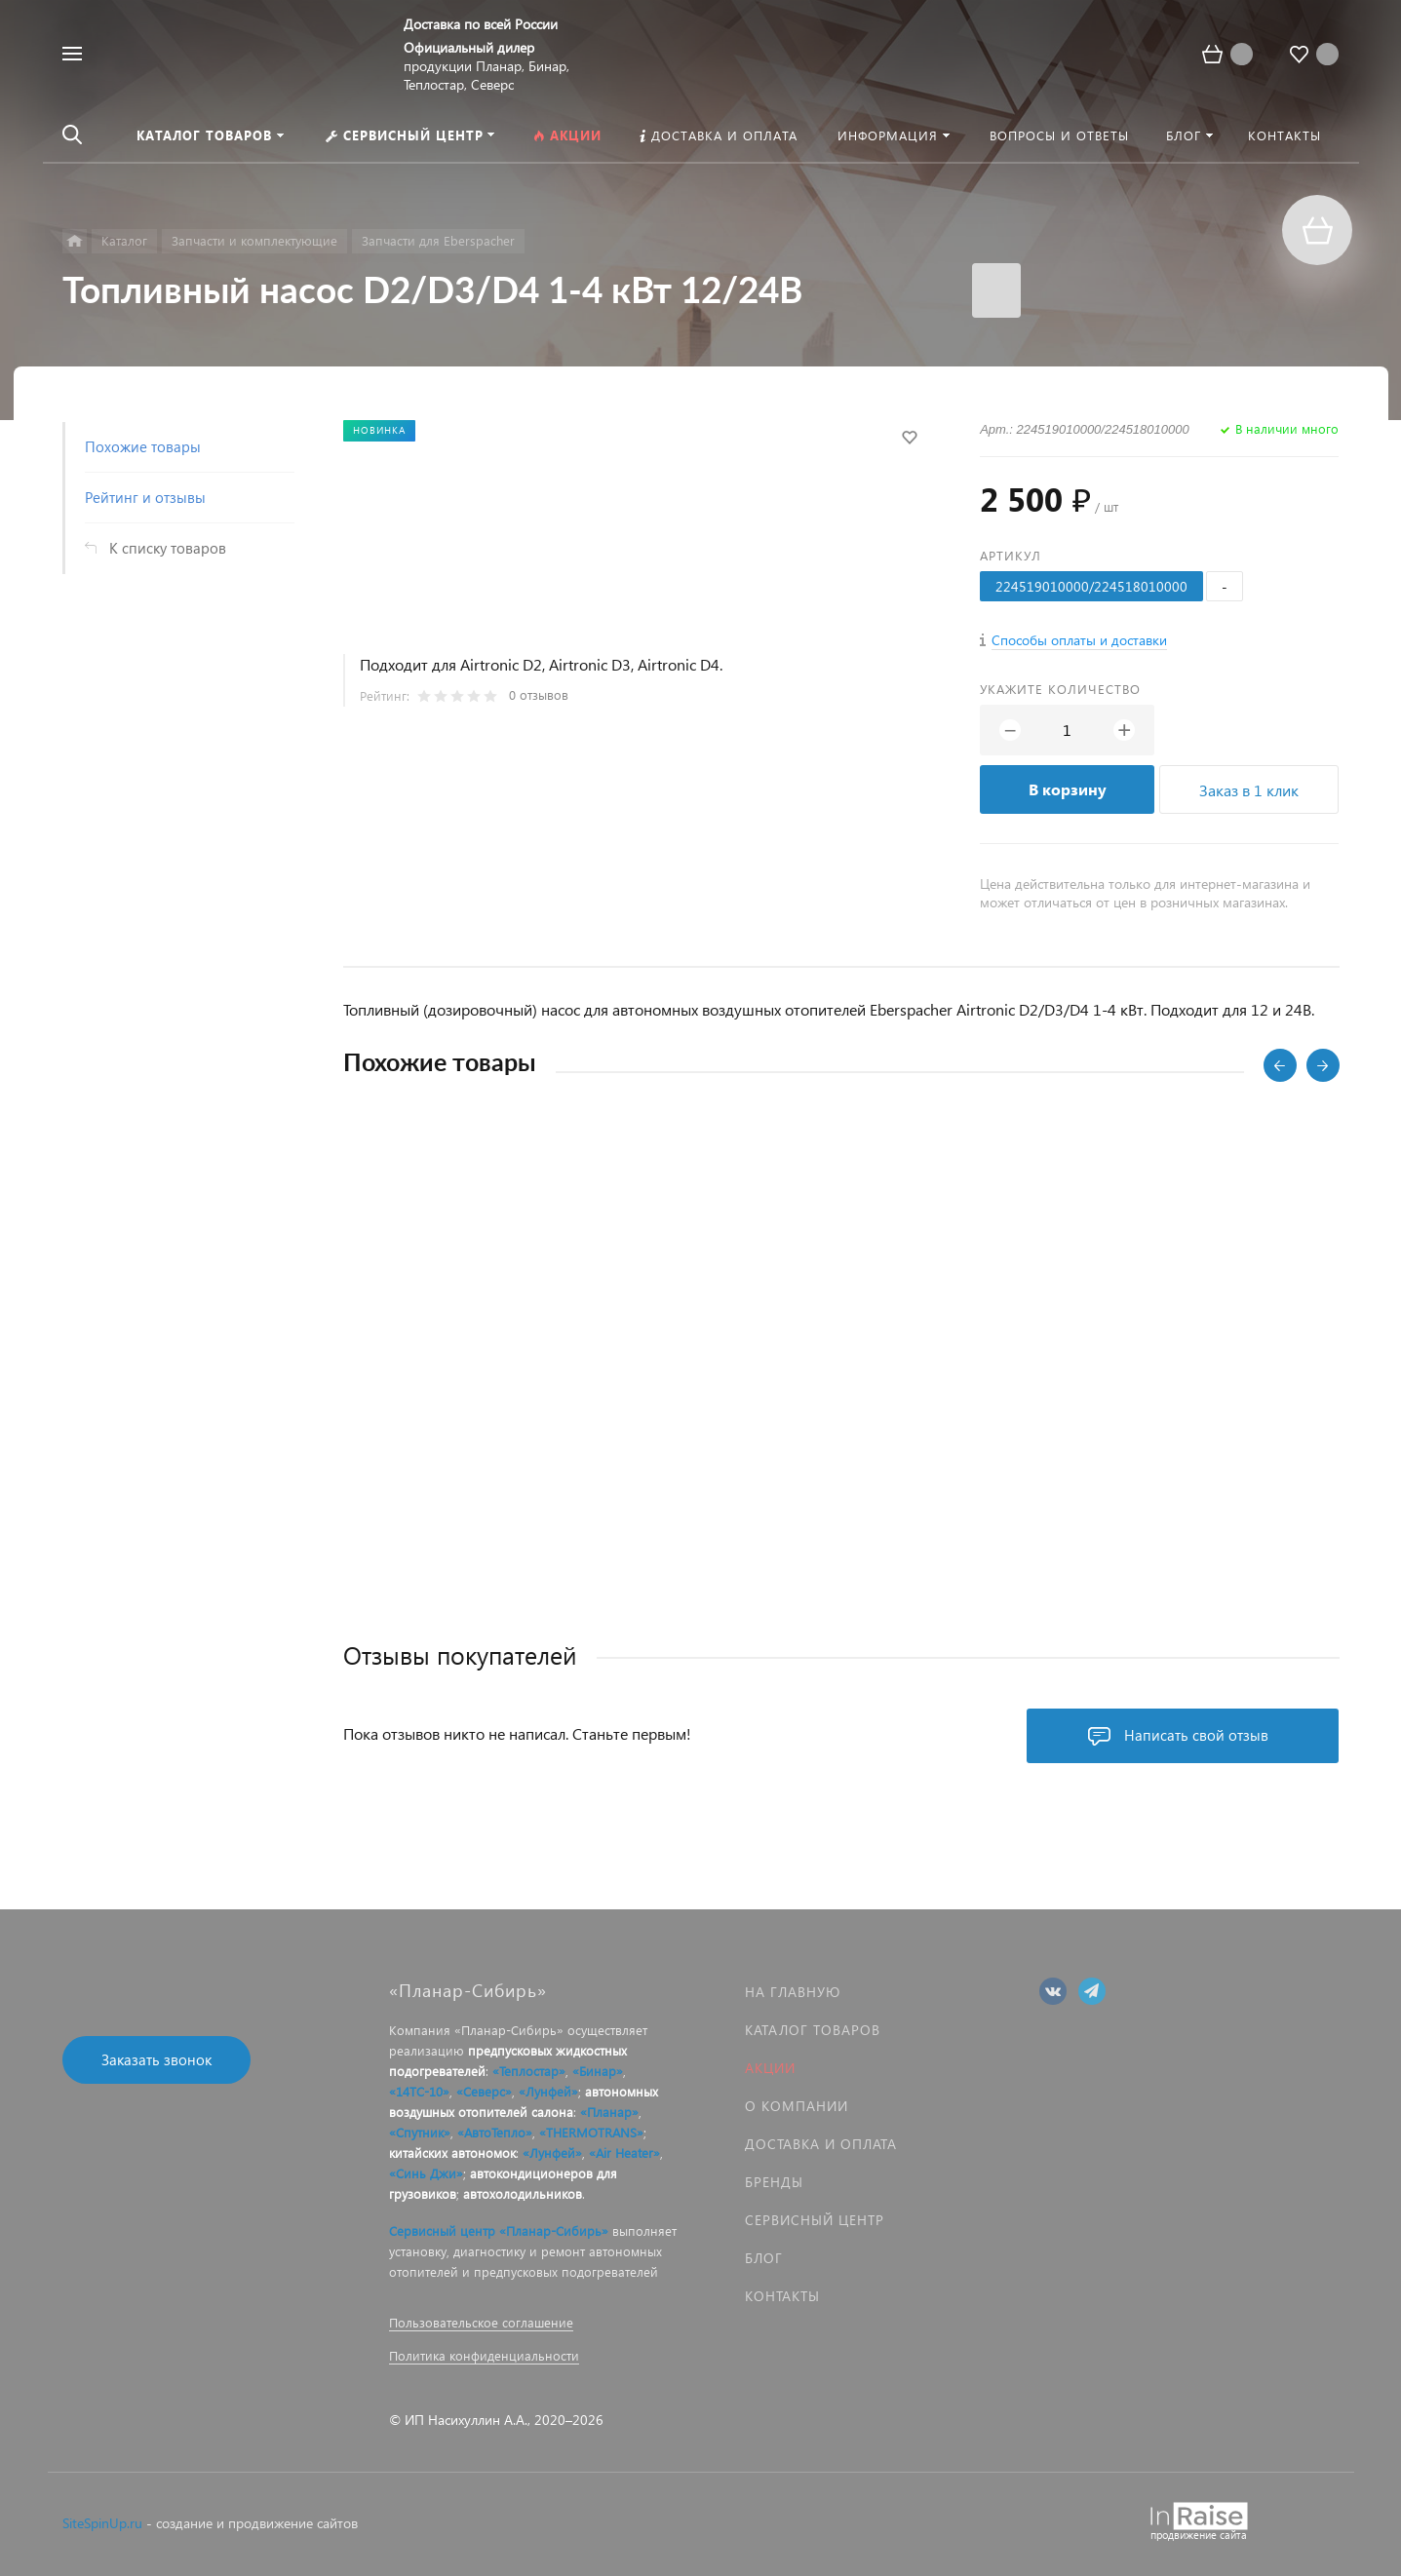 Image resolution: width=1401 pixels, height=2576 pixels. What do you see at coordinates (624, 2152) in the screenshot?
I see `«Air Heater»` at bounding box center [624, 2152].